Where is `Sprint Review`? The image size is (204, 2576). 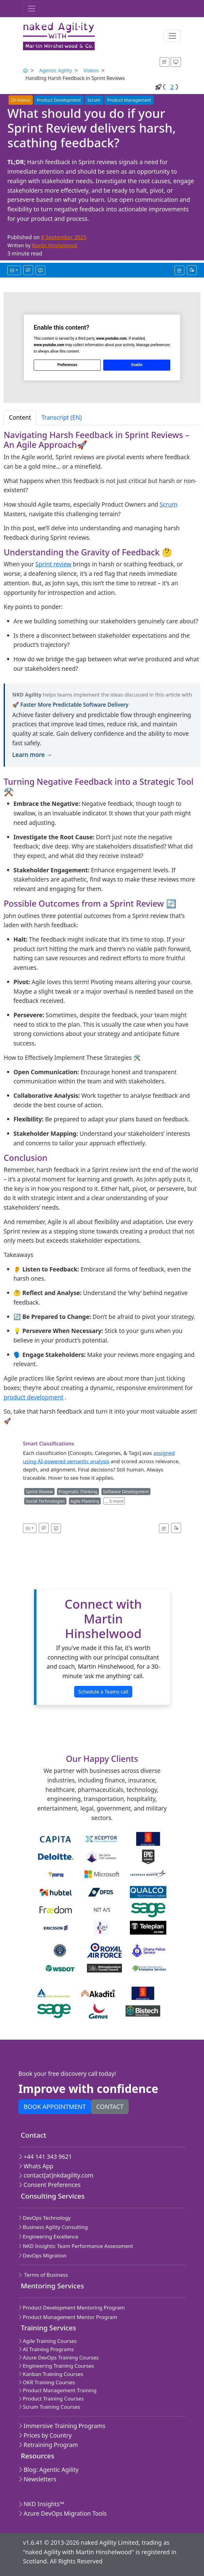 Sprint Review is located at coordinates (39, 1491).